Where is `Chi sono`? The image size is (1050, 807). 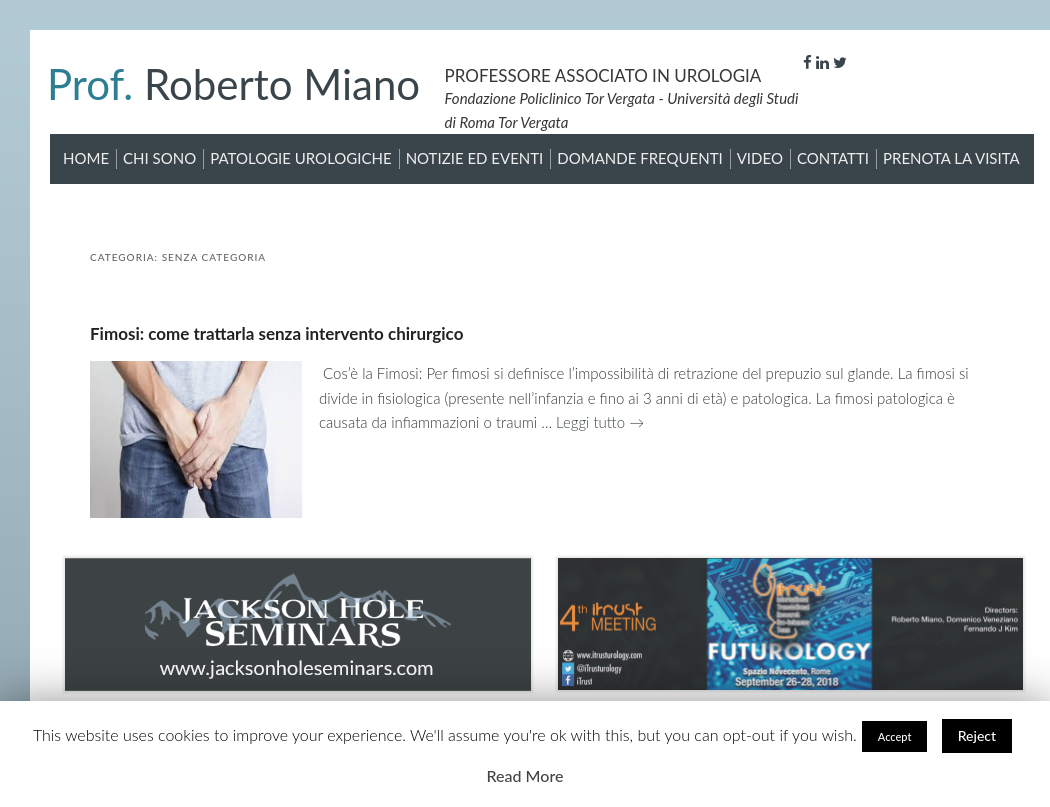
Chi sono is located at coordinates (159, 158).